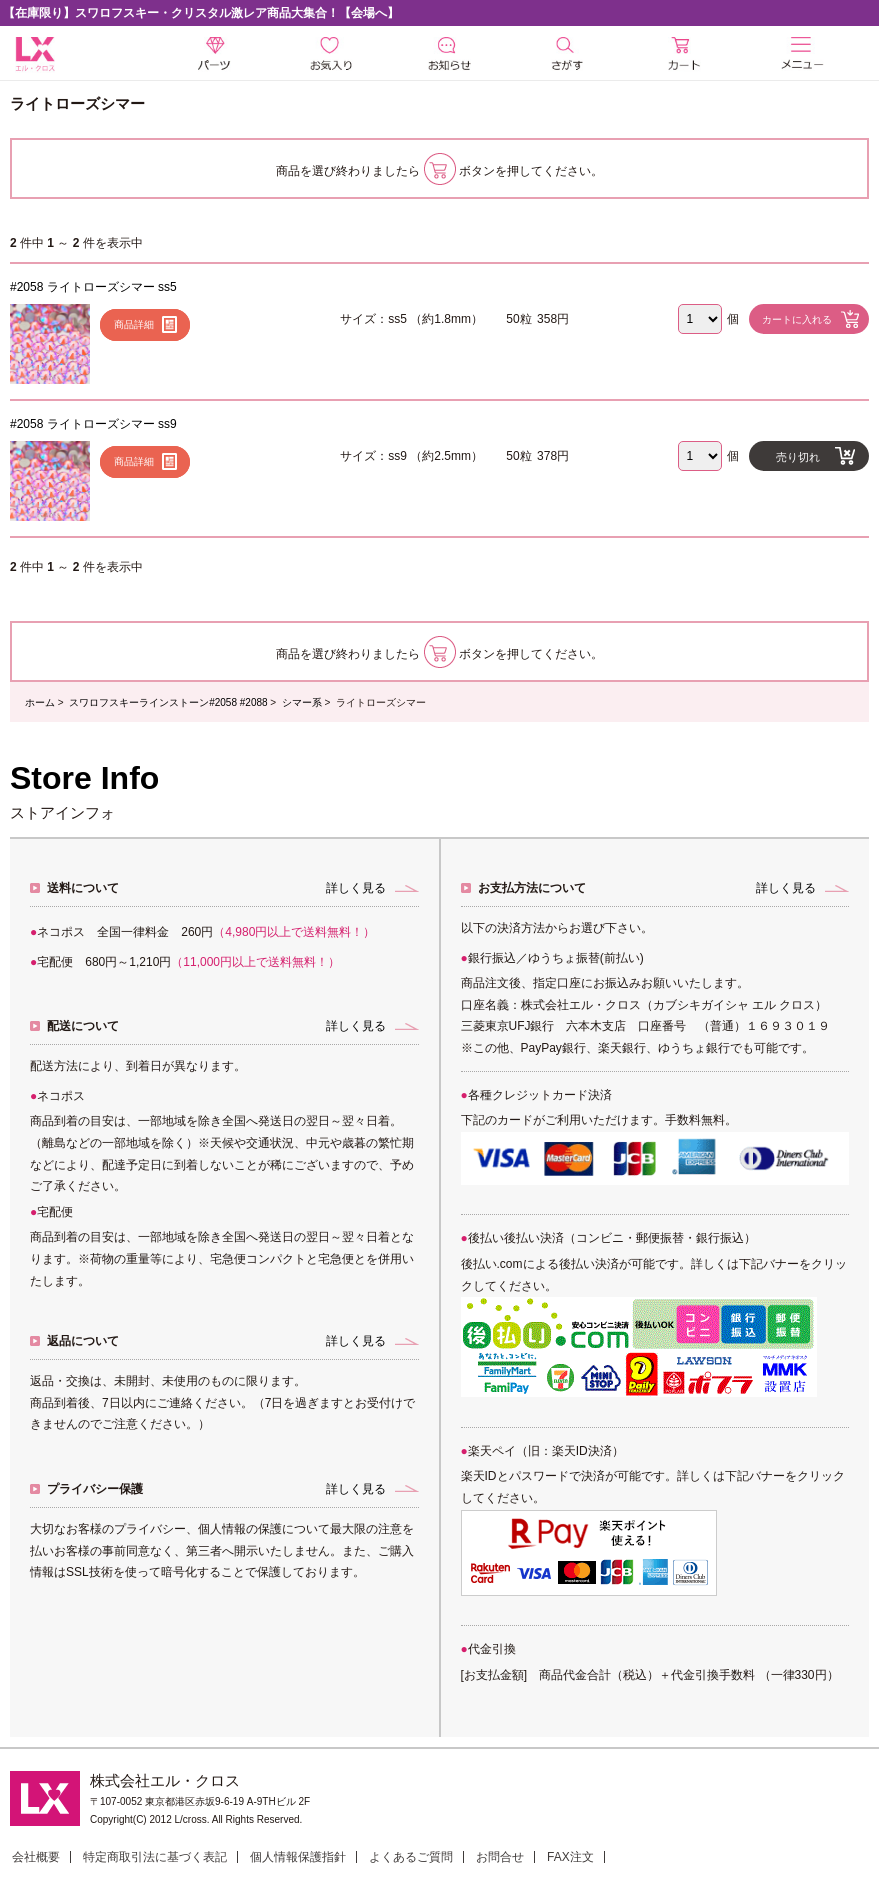  What do you see at coordinates (40, 702) in the screenshot?
I see `ホーム` at bounding box center [40, 702].